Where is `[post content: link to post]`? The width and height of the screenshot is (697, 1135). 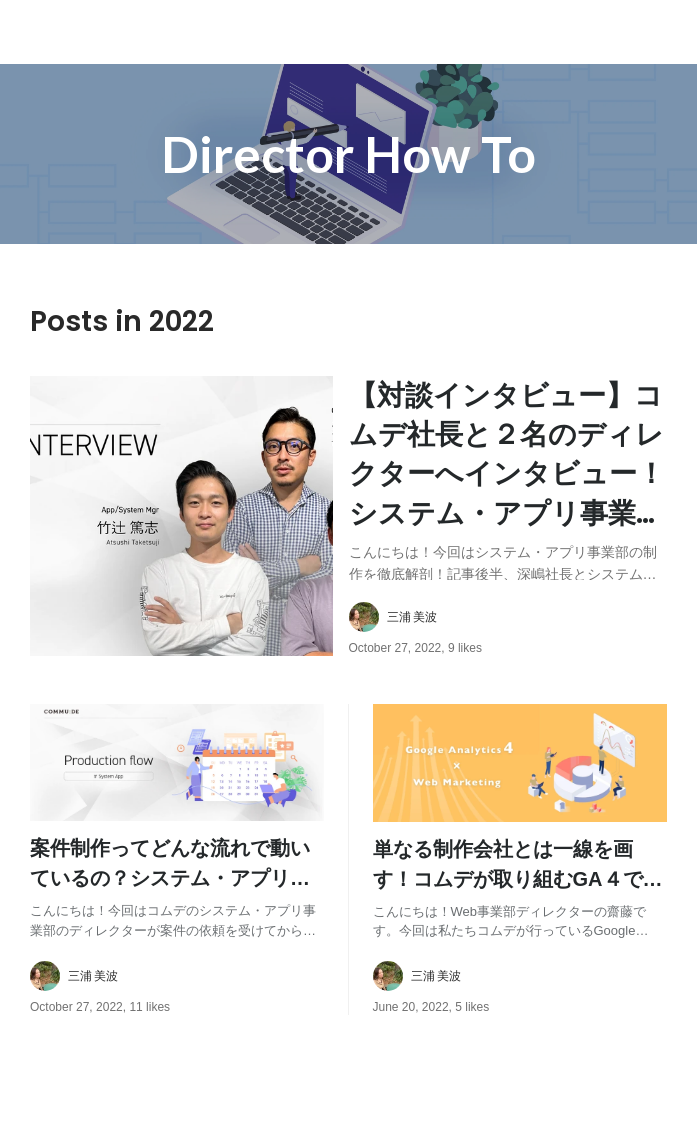 [post content: link to post] is located at coordinates (508, 478).